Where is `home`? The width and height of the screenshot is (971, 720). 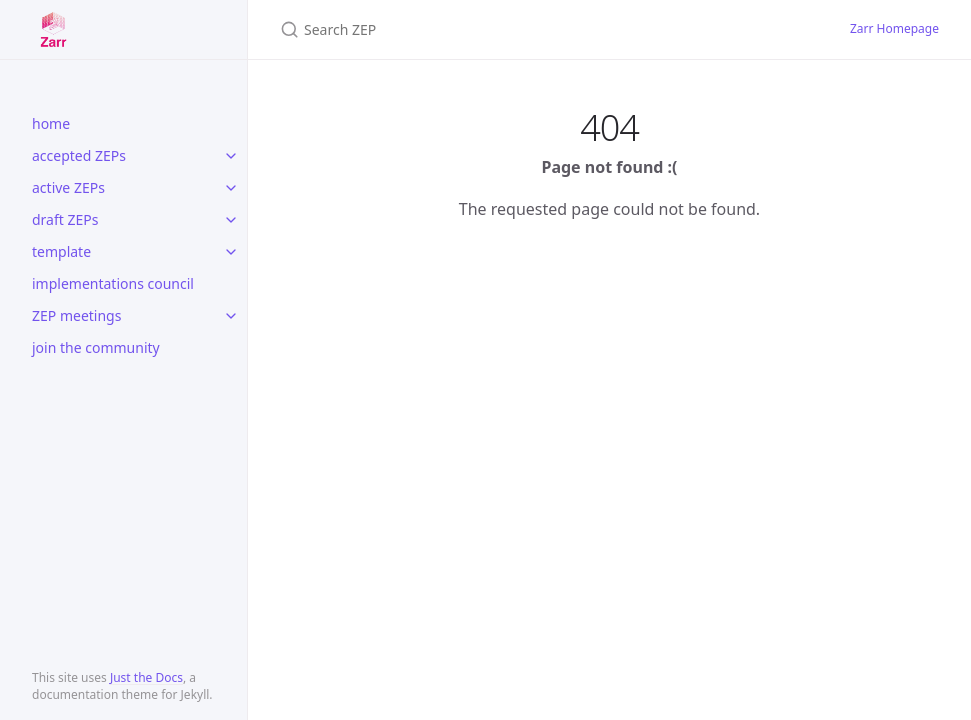 home is located at coordinates (51, 123).